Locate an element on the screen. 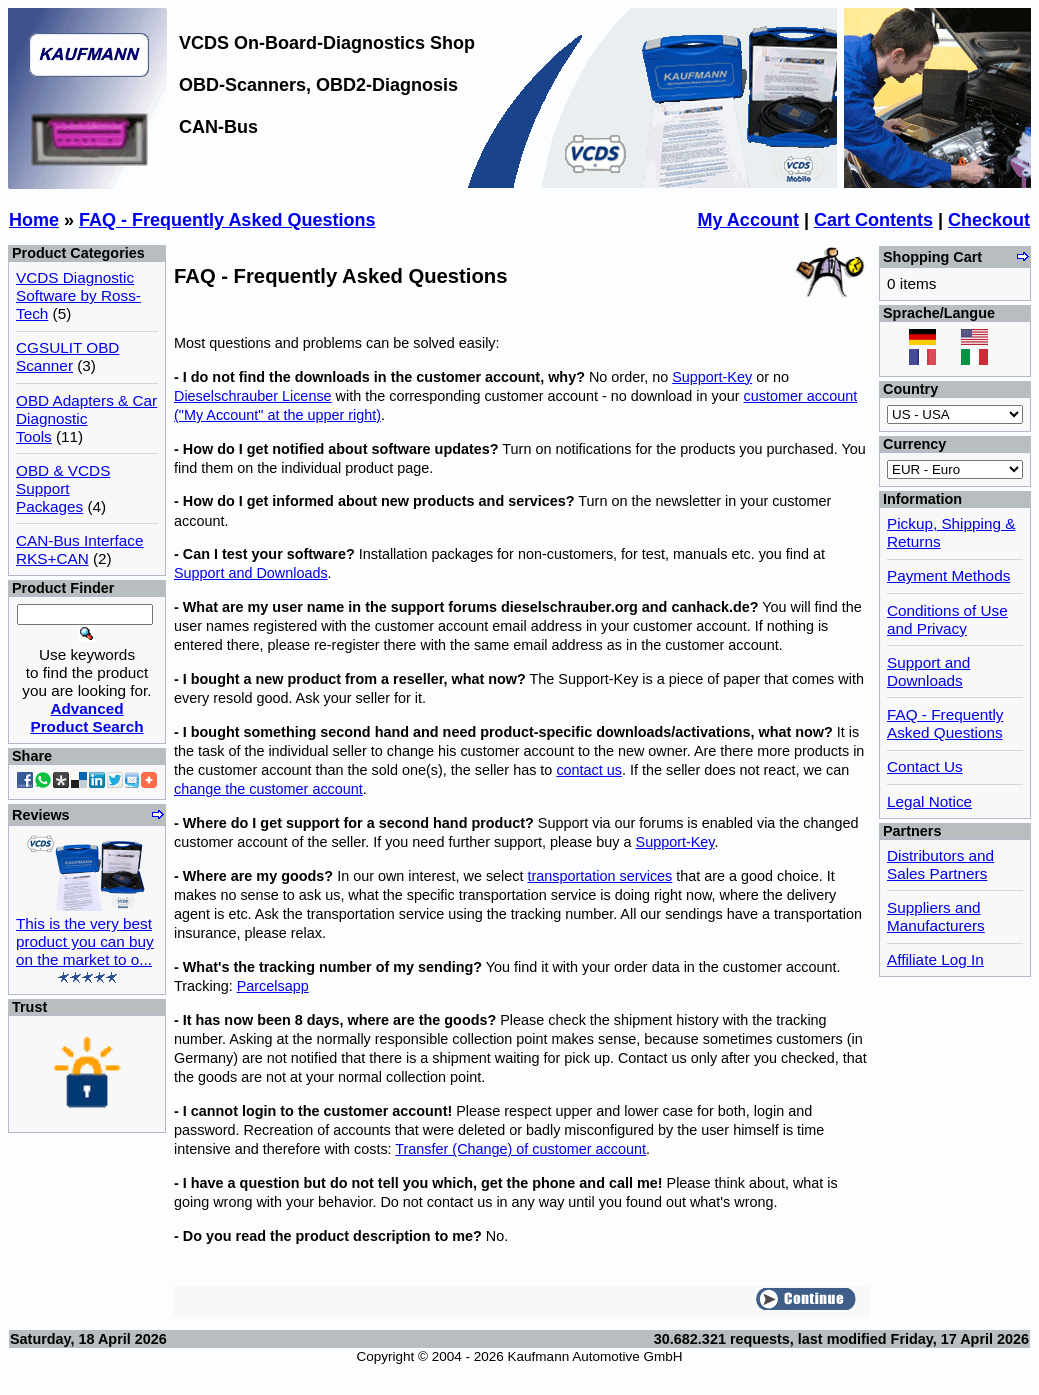  Affiliate Log In is located at coordinates (935, 959).